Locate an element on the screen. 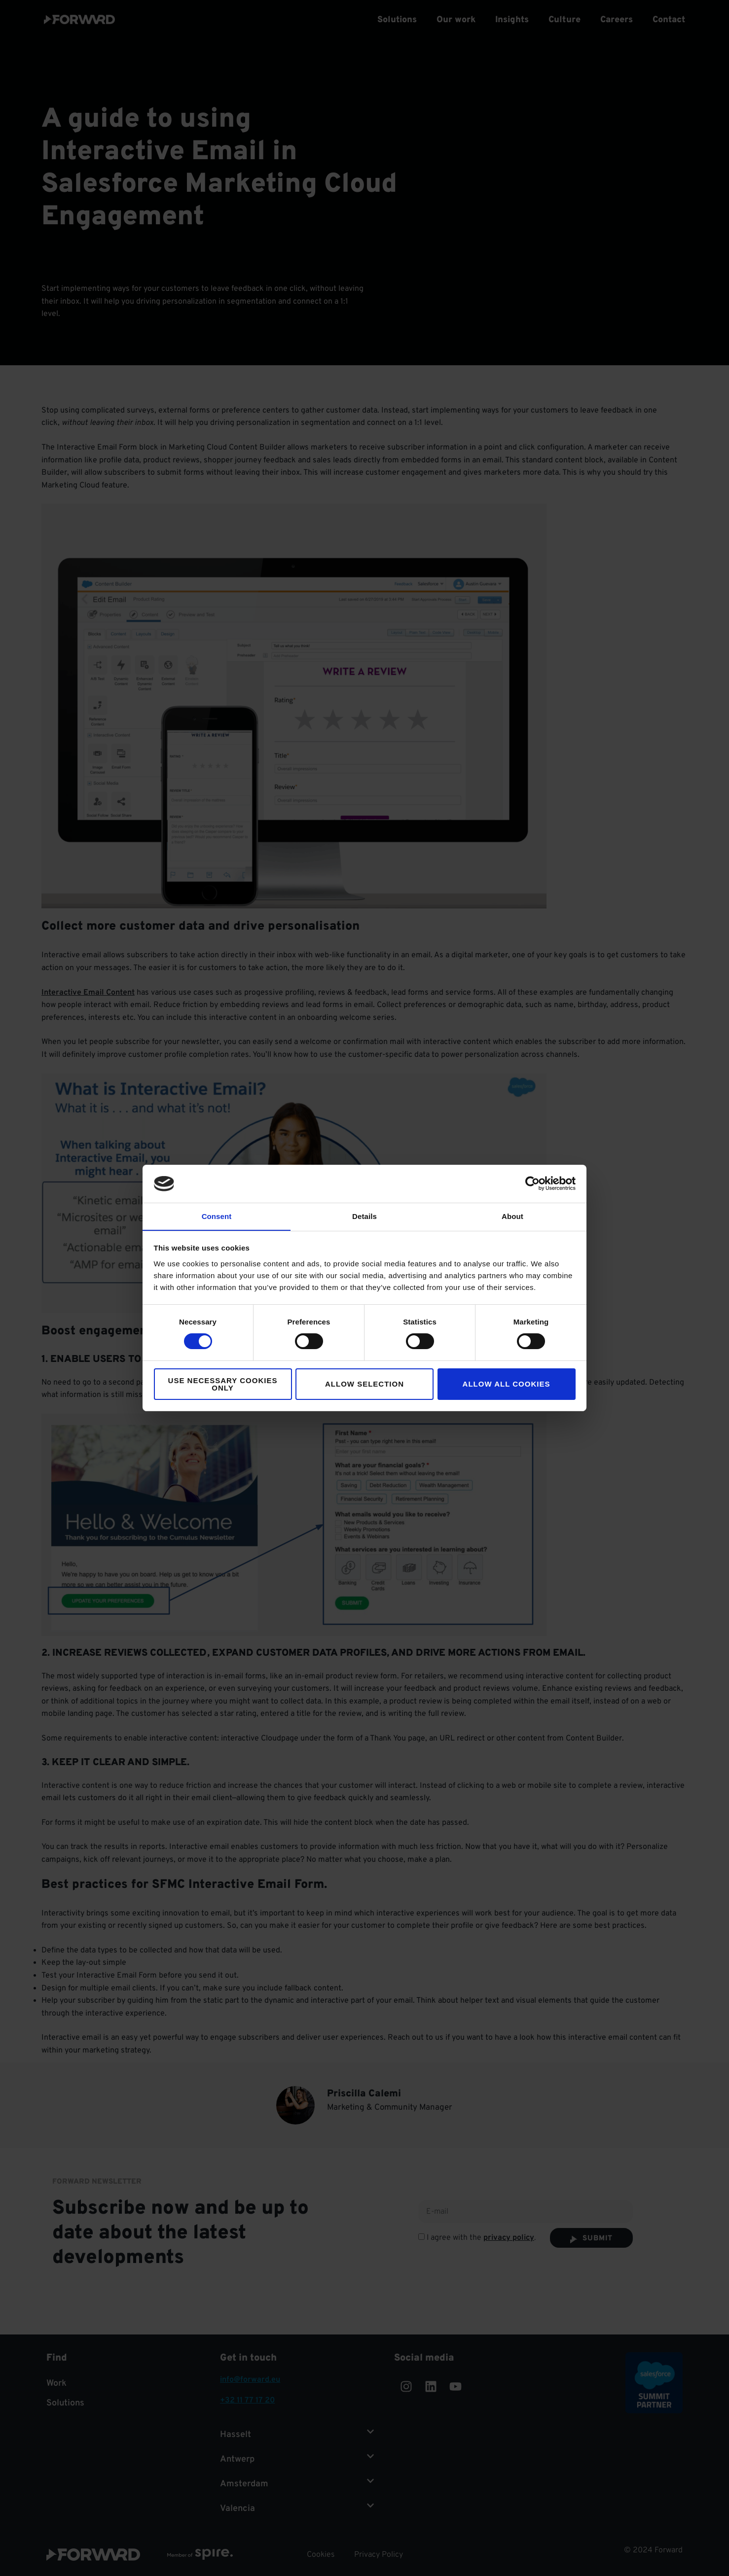  Use necessary cookies only is located at coordinates (223, 1384).